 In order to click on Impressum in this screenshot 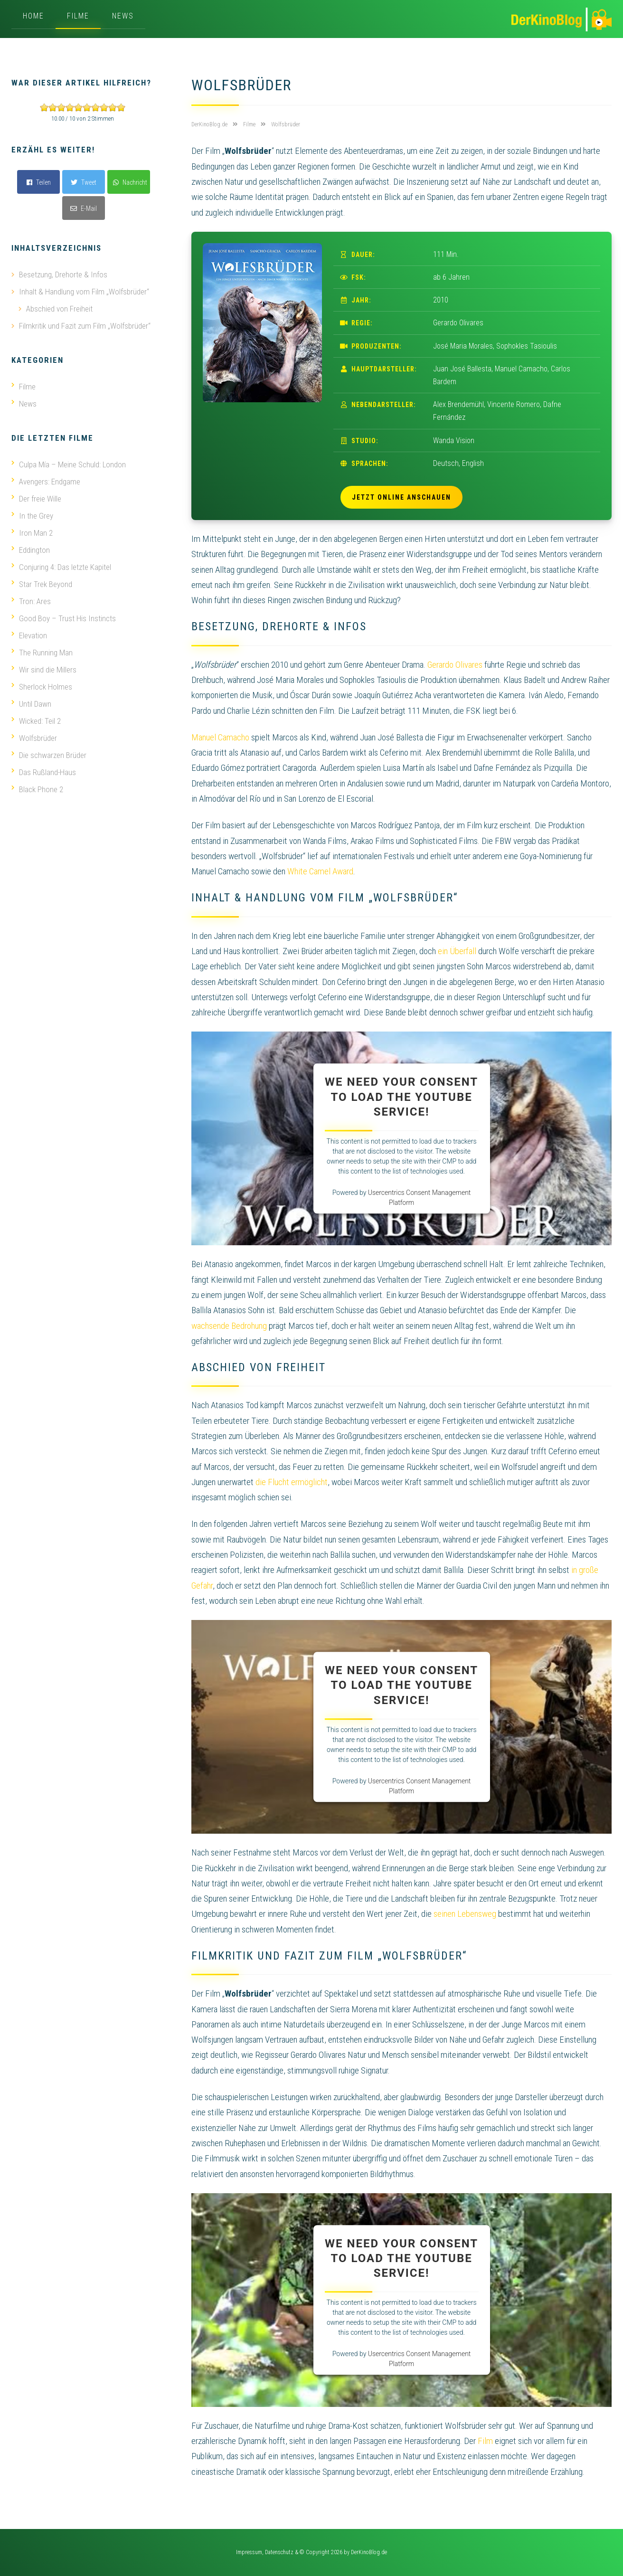, I will do `click(249, 2552)`.